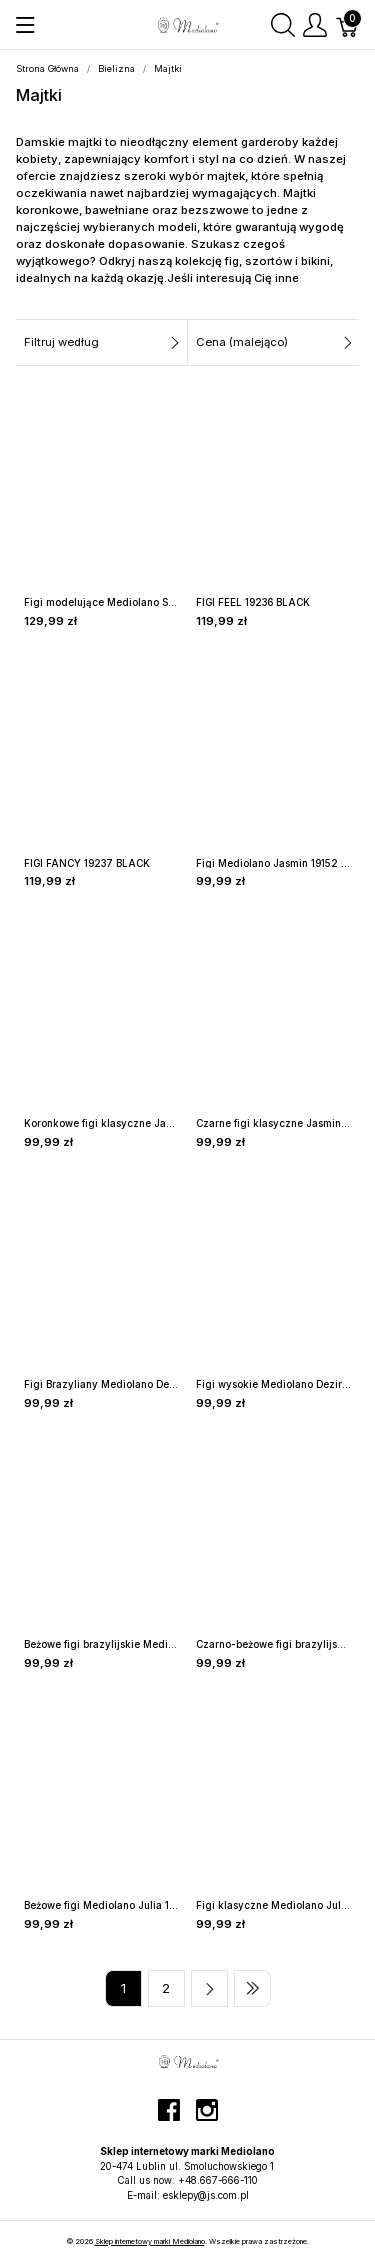  What do you see at coordinates (207, 2118) in the screenshot?
I see `[instagram]` at bounding box center [207, 2118].